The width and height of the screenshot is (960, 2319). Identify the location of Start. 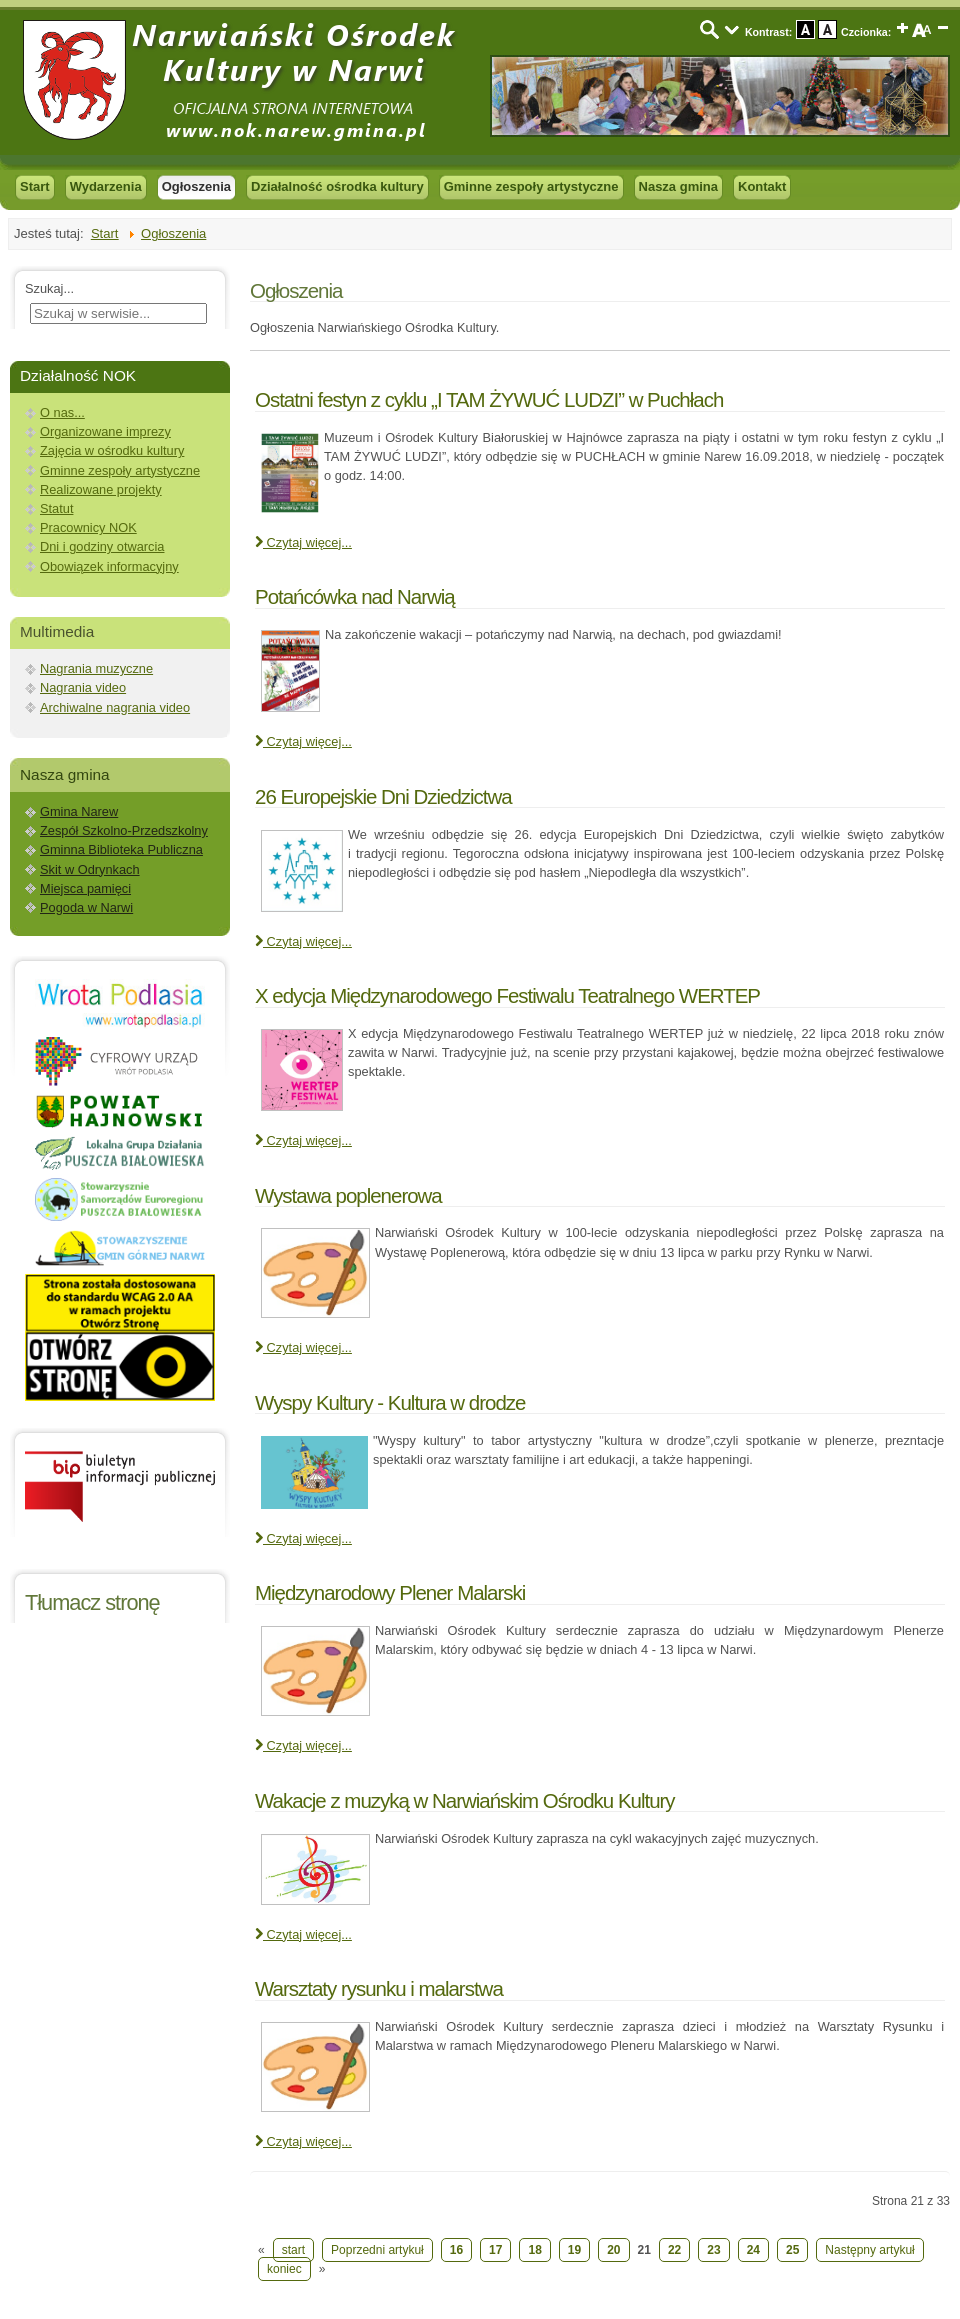
(35, 186).